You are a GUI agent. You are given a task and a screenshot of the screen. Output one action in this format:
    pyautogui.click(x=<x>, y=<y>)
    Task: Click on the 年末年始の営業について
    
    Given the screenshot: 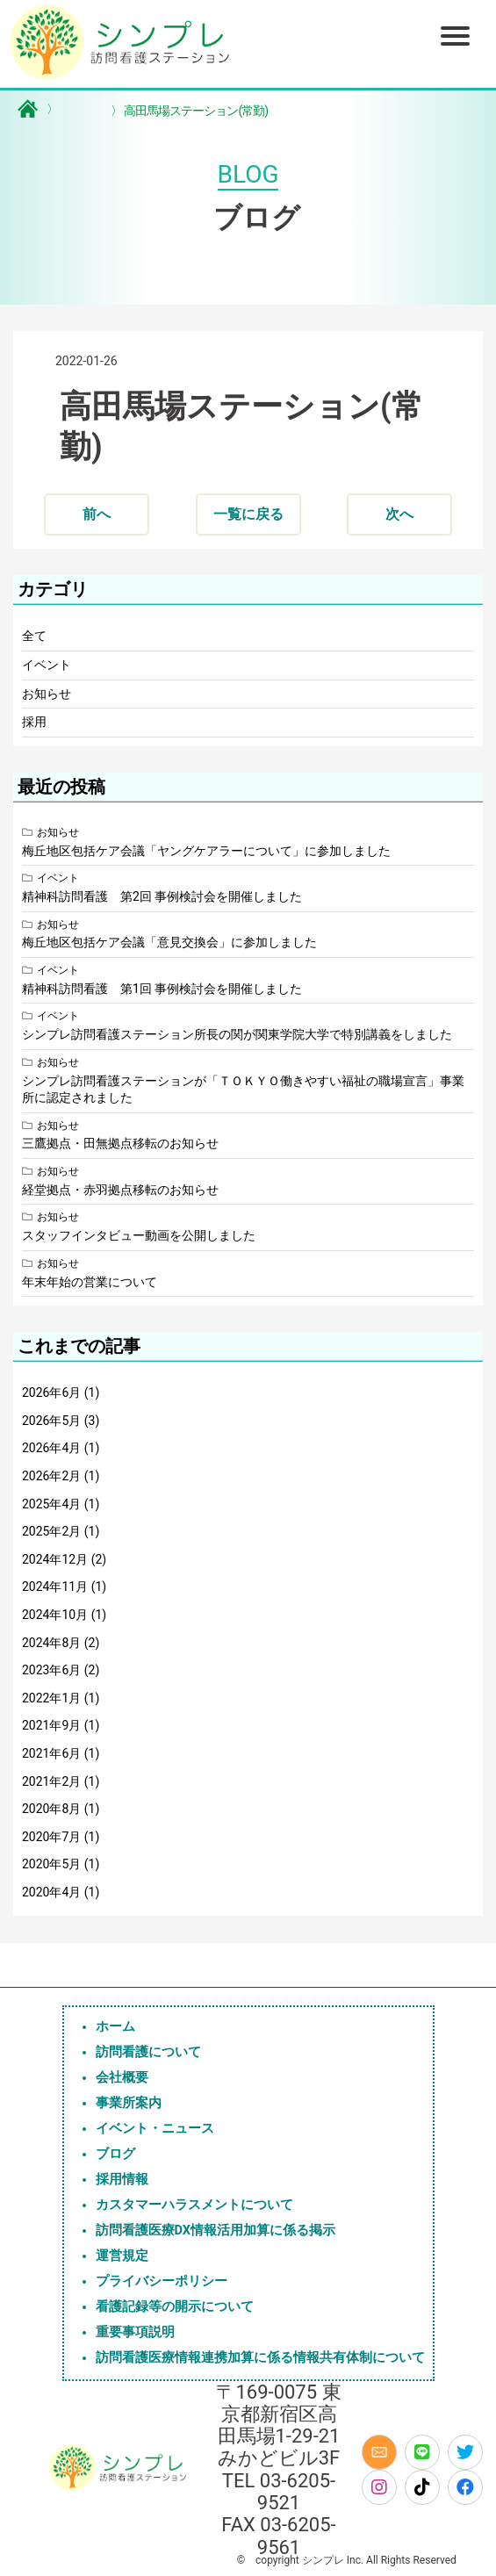 What is the action you would take?
    pyautogui.click(x=89, y=1282)
    